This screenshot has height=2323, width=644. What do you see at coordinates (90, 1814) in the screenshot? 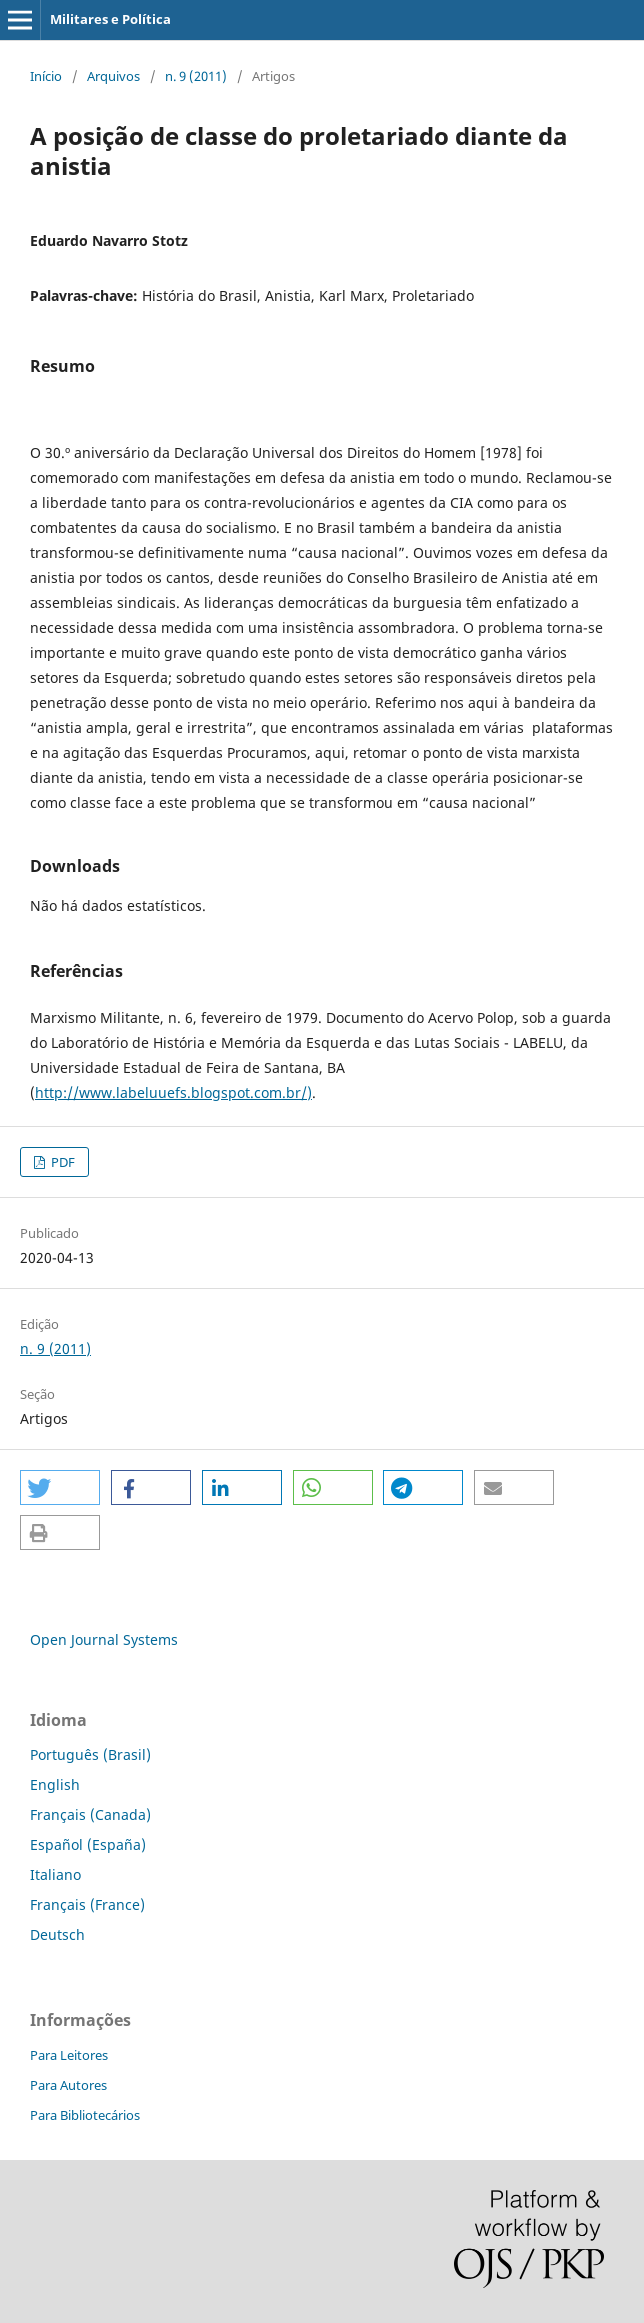
I see `Français (Canada)` at bounding box center [90, 1814].